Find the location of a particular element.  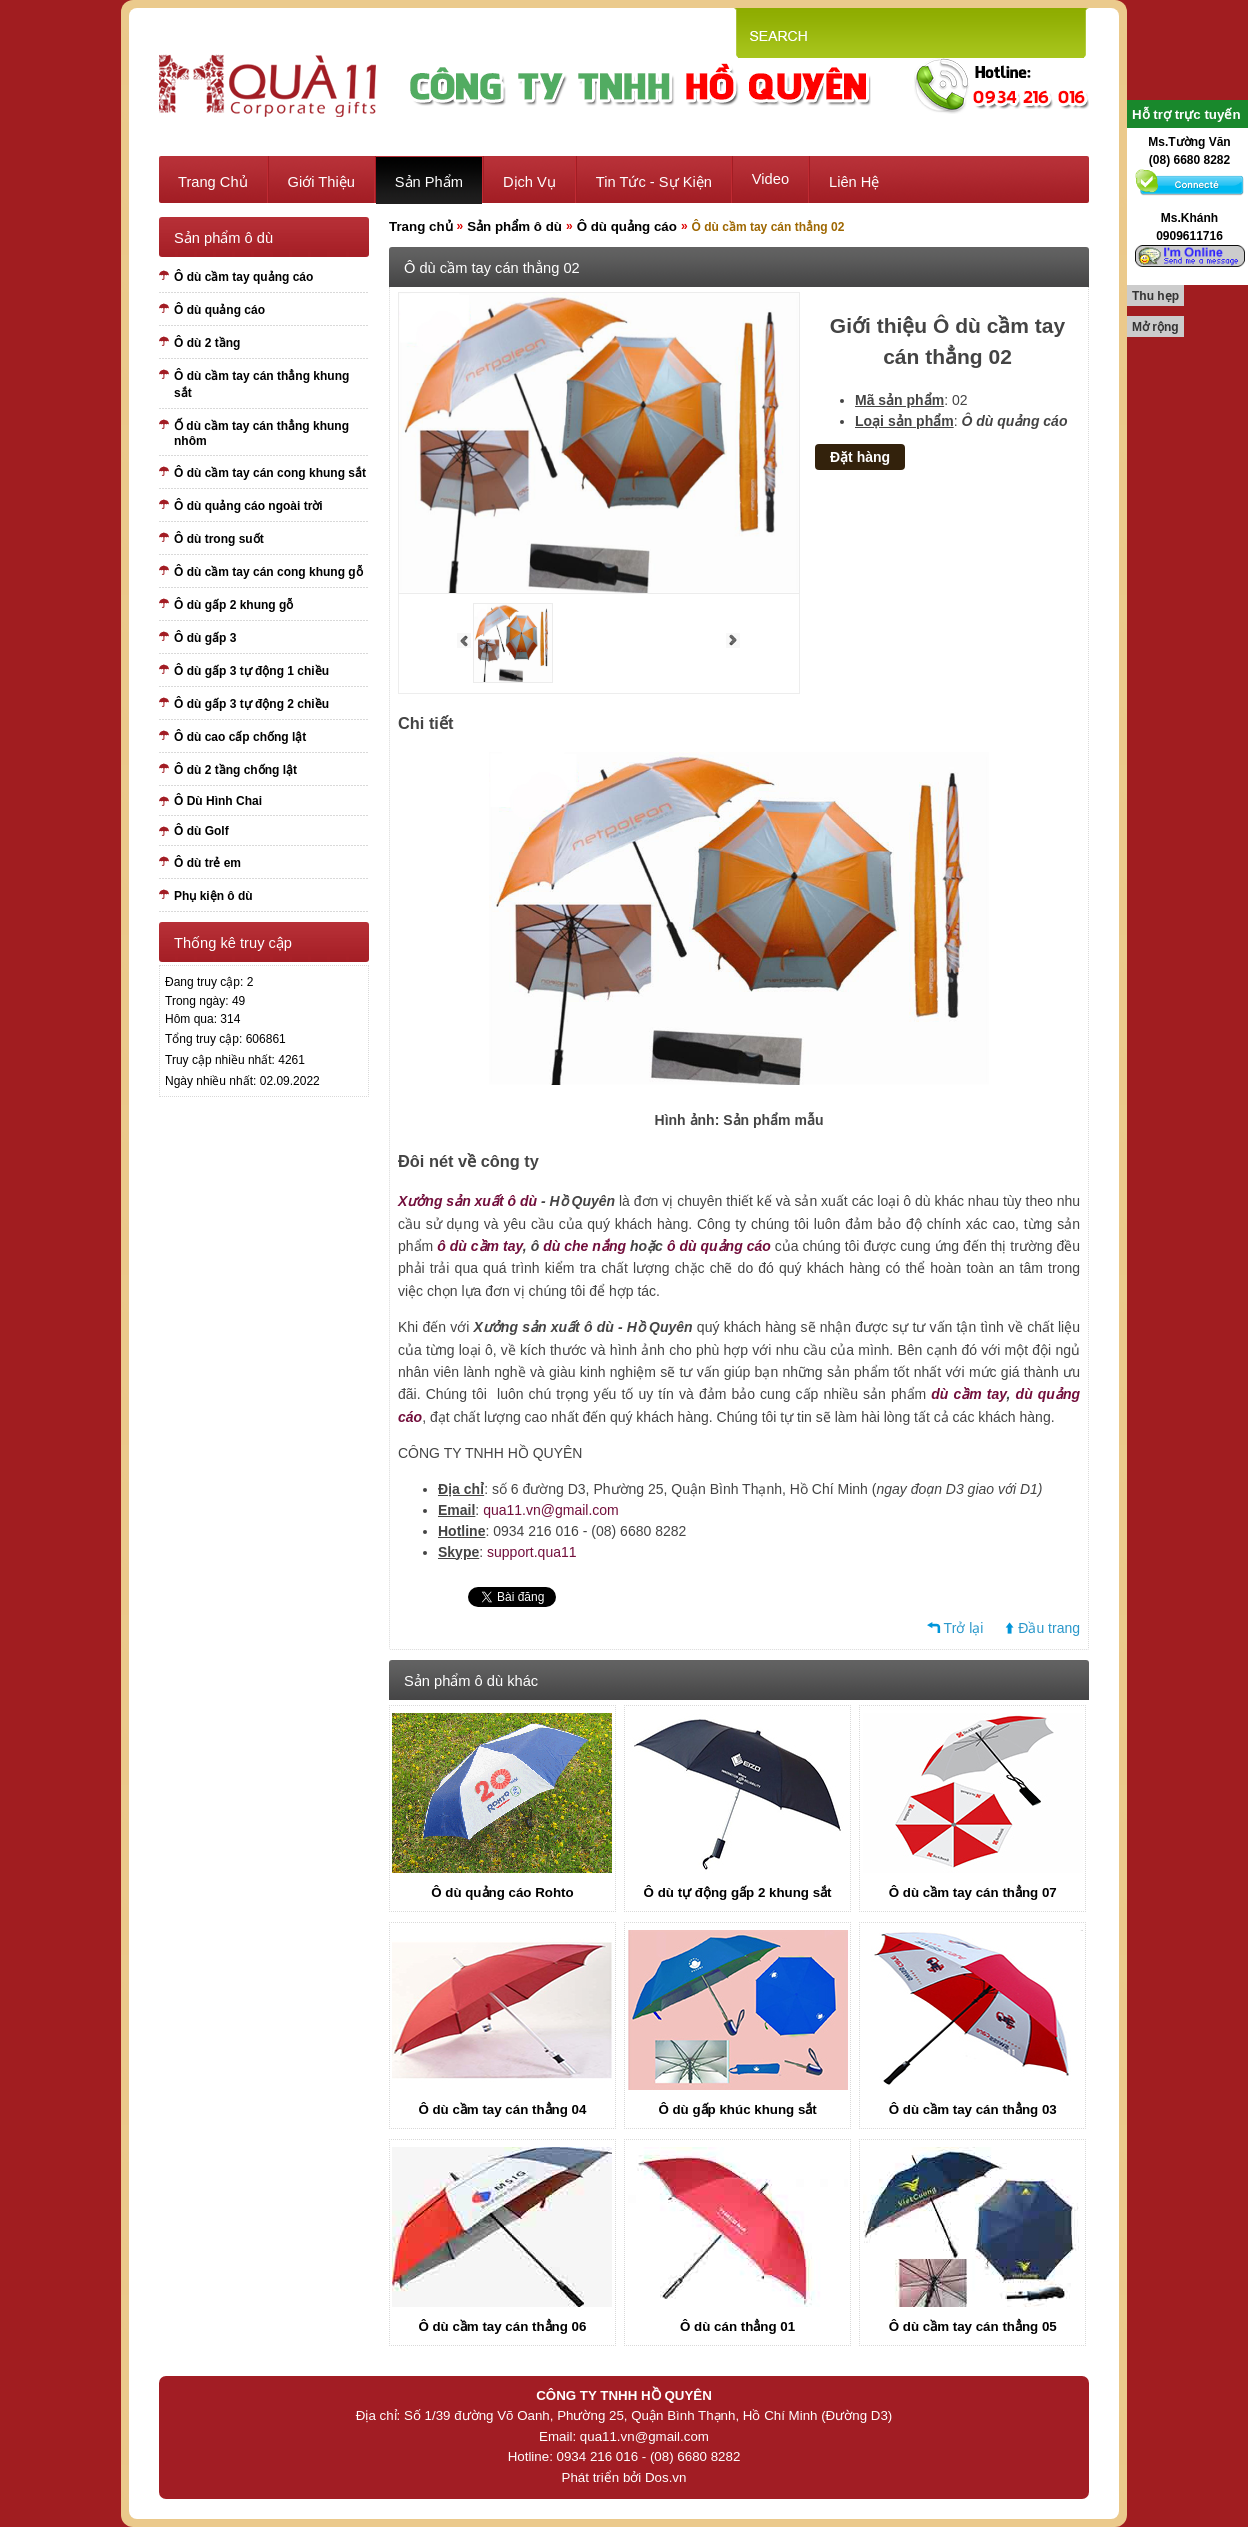

Ô dù quảng cáo Rohto is located at coordinates (502, 1892).